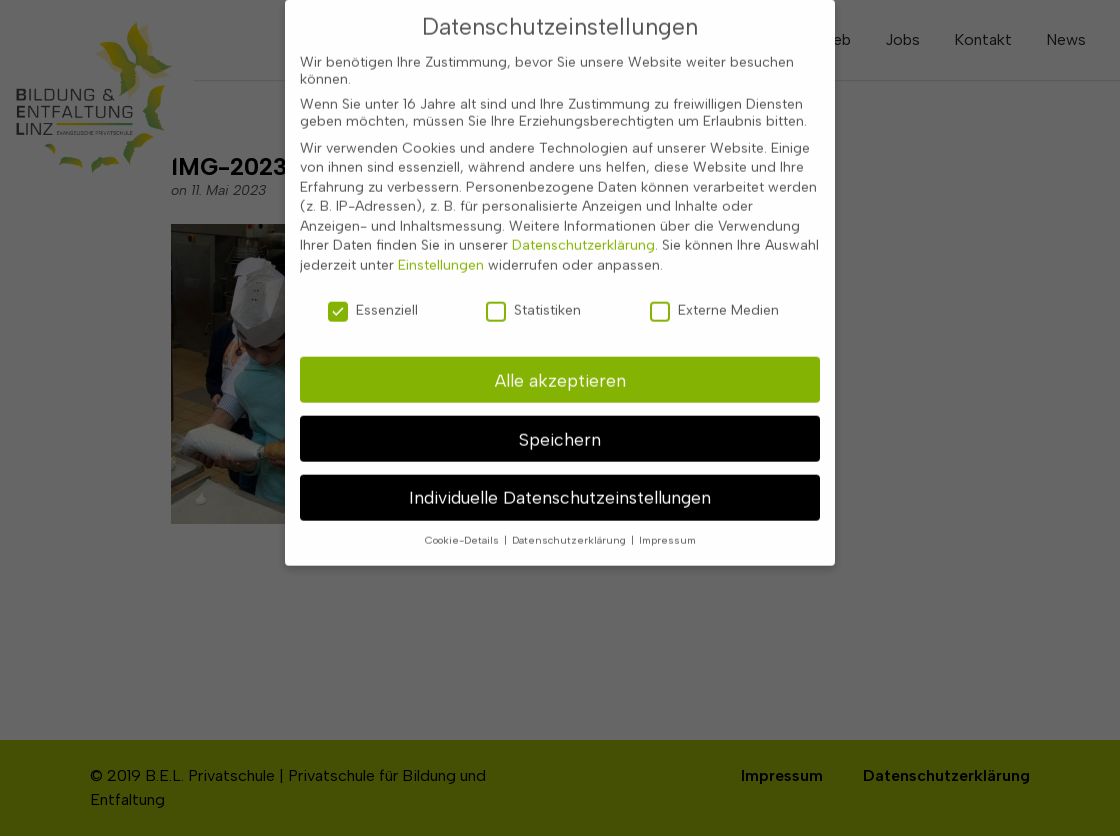 The width and height of the screenshot is (1120, 836). Describe the element at coordinates (560, 484) in the screenshot. I see `Individuelle Datenschutzeinstellungen [button]` at that location.